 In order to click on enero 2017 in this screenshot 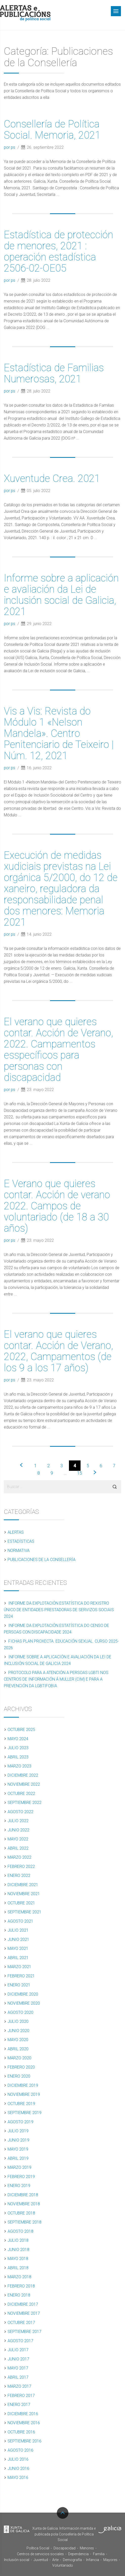, I will do `click(19, 2404)`.